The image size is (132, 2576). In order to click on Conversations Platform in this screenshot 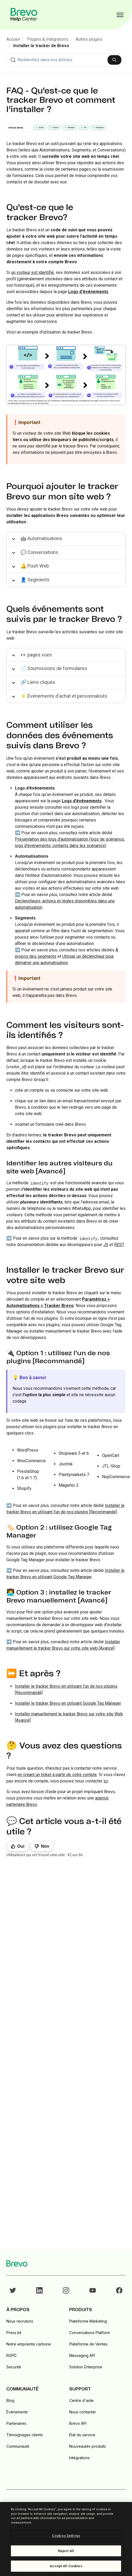, I will do `click(89, 2332)`.